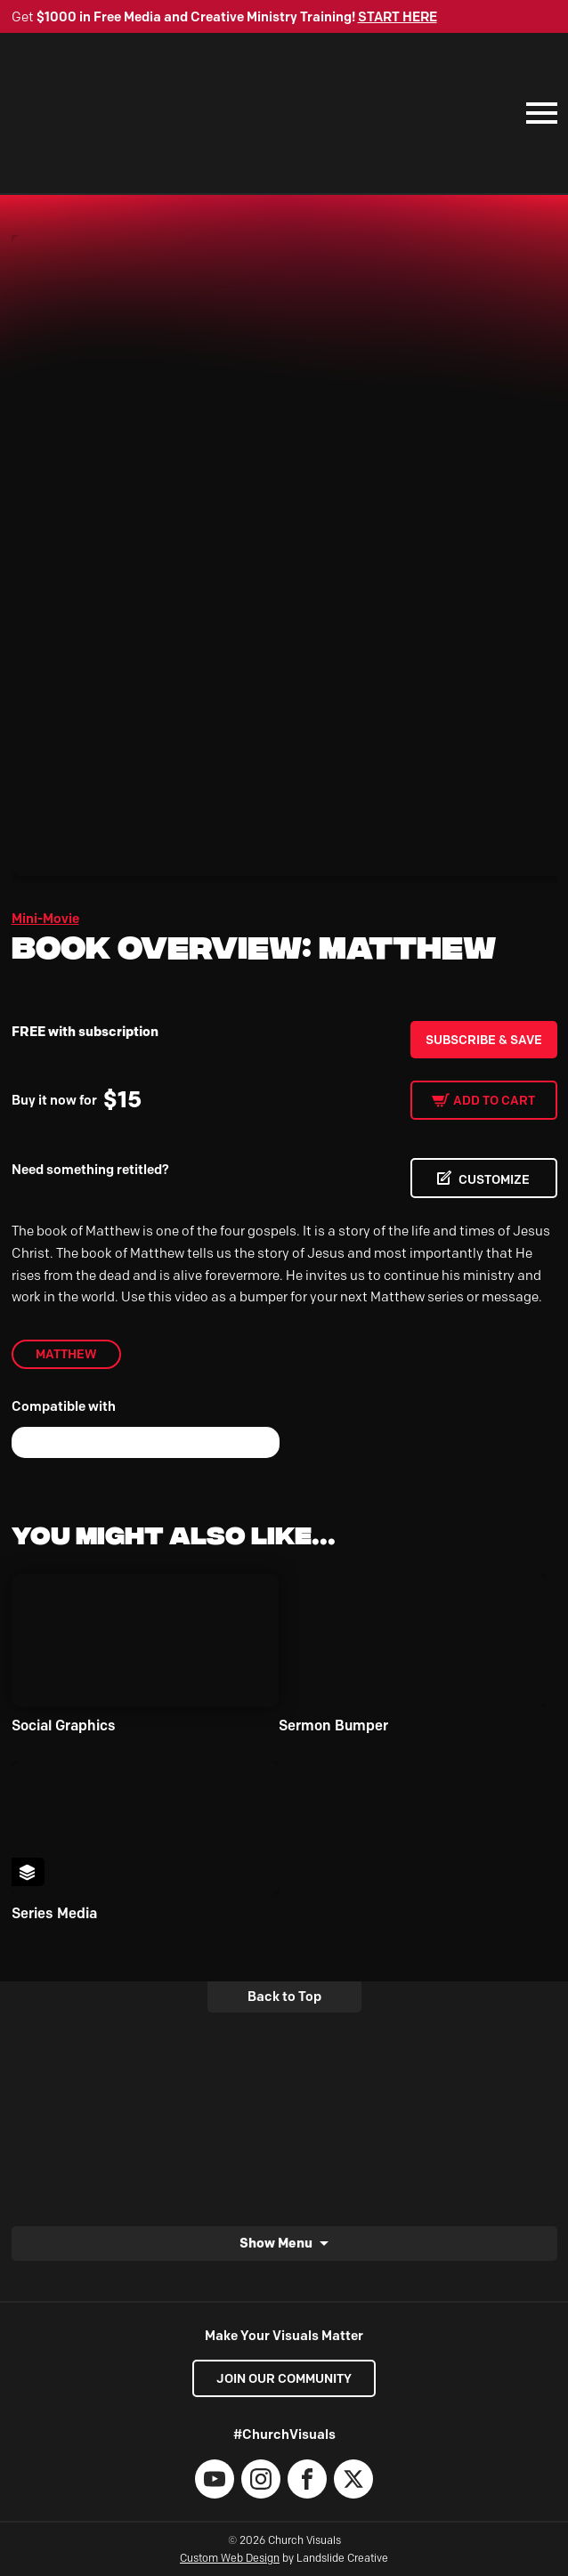 The width and height of the screenshot is (568, 2576). What do you see at coordinates (537, 113) in the screenshot?
I see `[Mobile Navigation]` at bounding box center [537, 113].